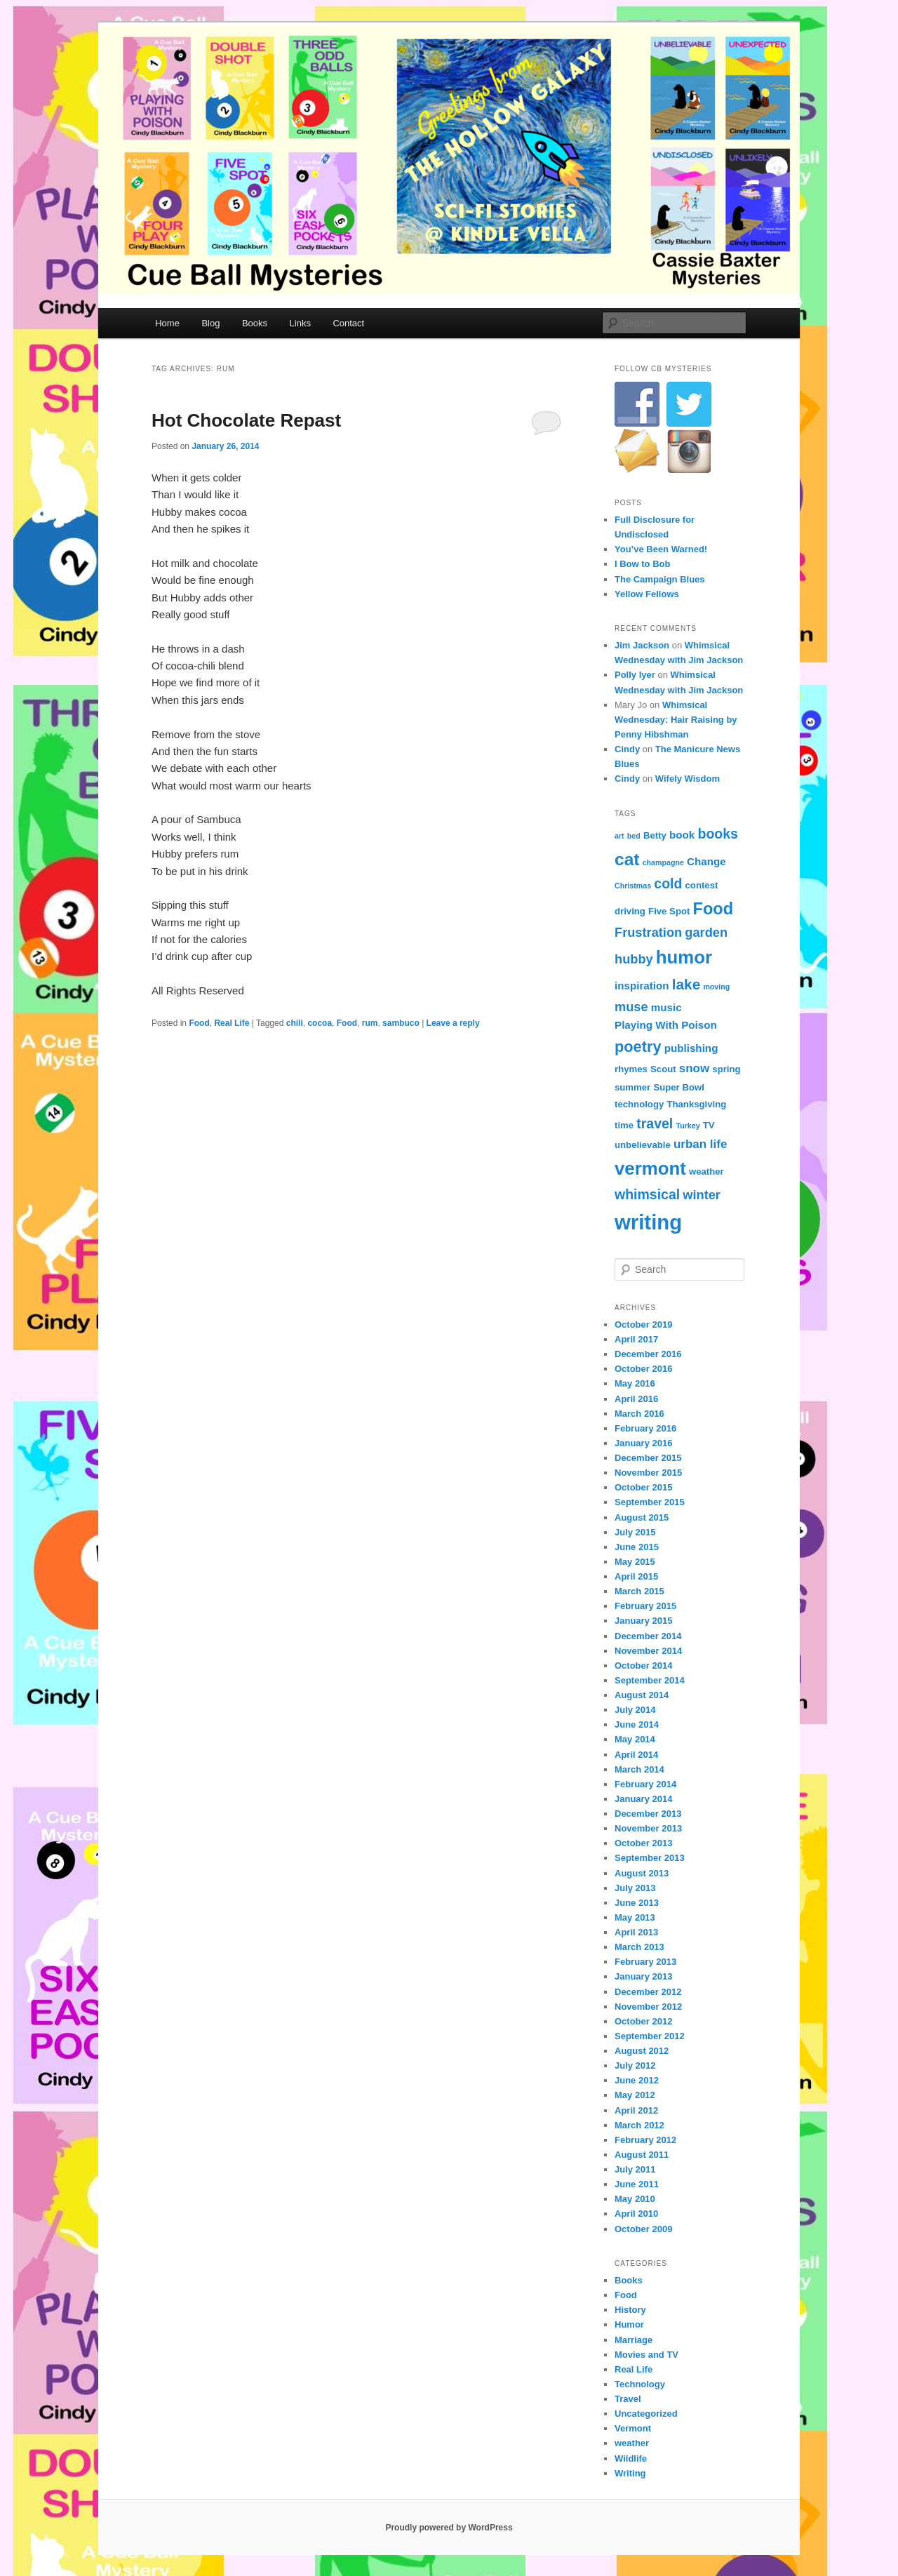 Image resolution: width=898 pixels, height=2576 pixels. Describe the element at coordinates (635, 2169) in the screenshot. I see `July 2011` at that location.